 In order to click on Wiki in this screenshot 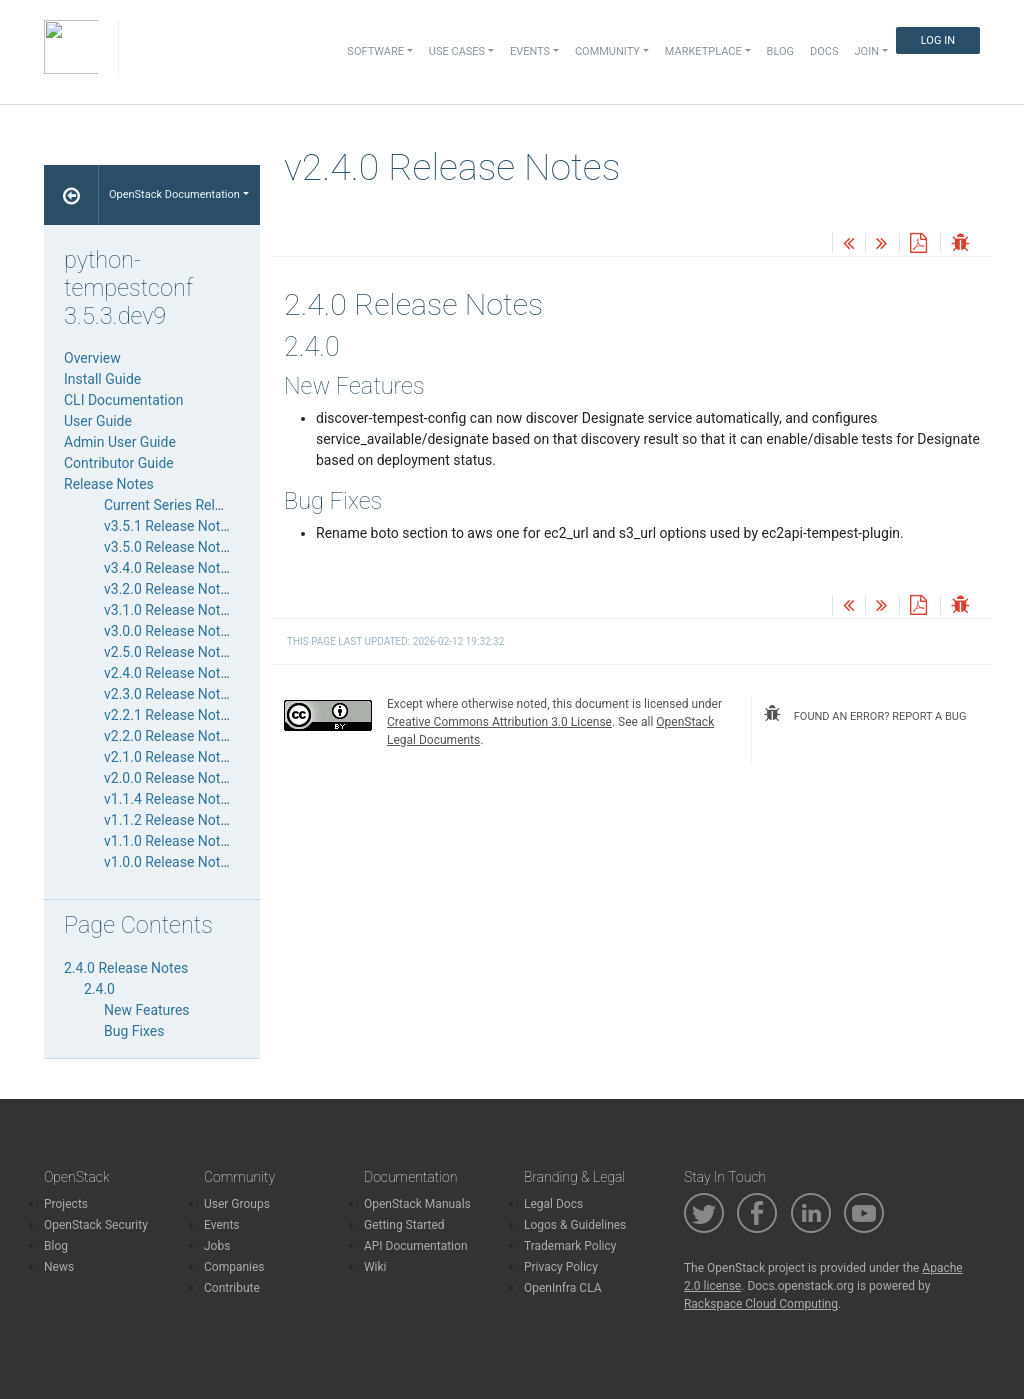, I will do `click(375, 1267)`.